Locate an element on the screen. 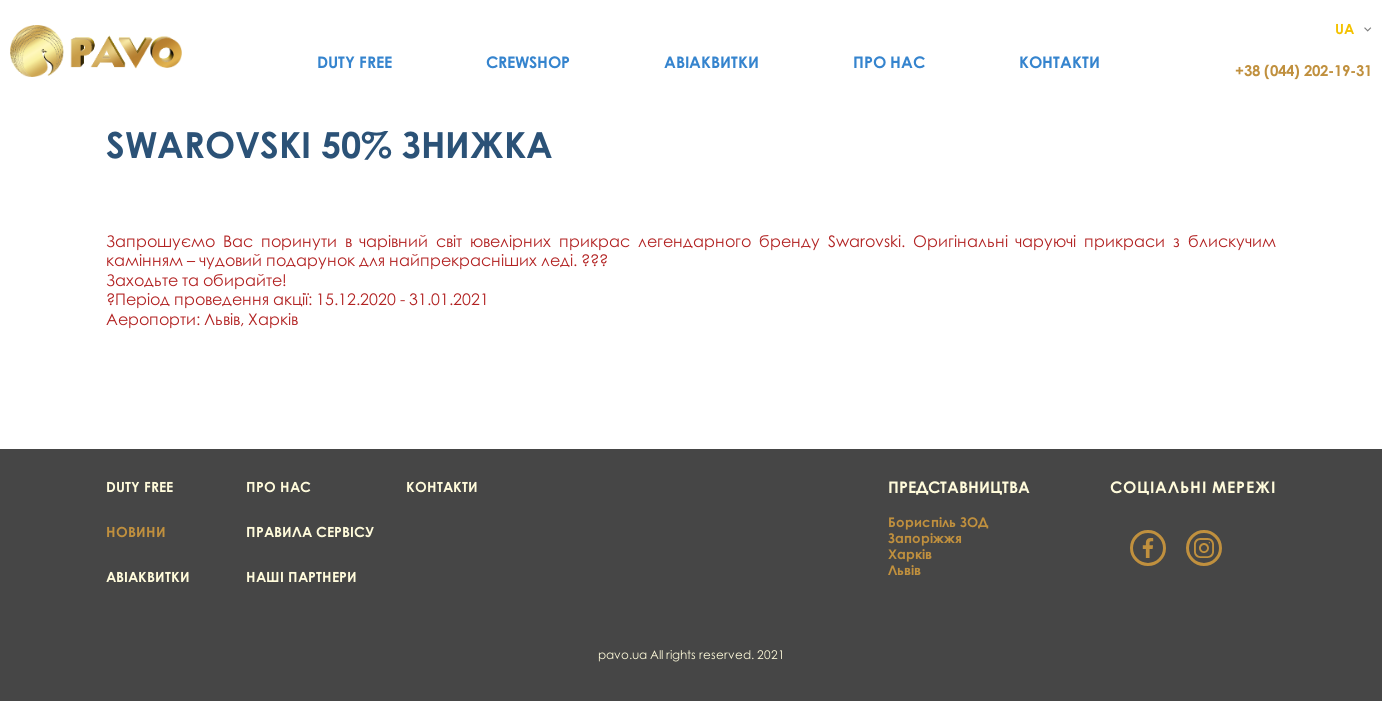  Львів is located at coordinates (904, 570).